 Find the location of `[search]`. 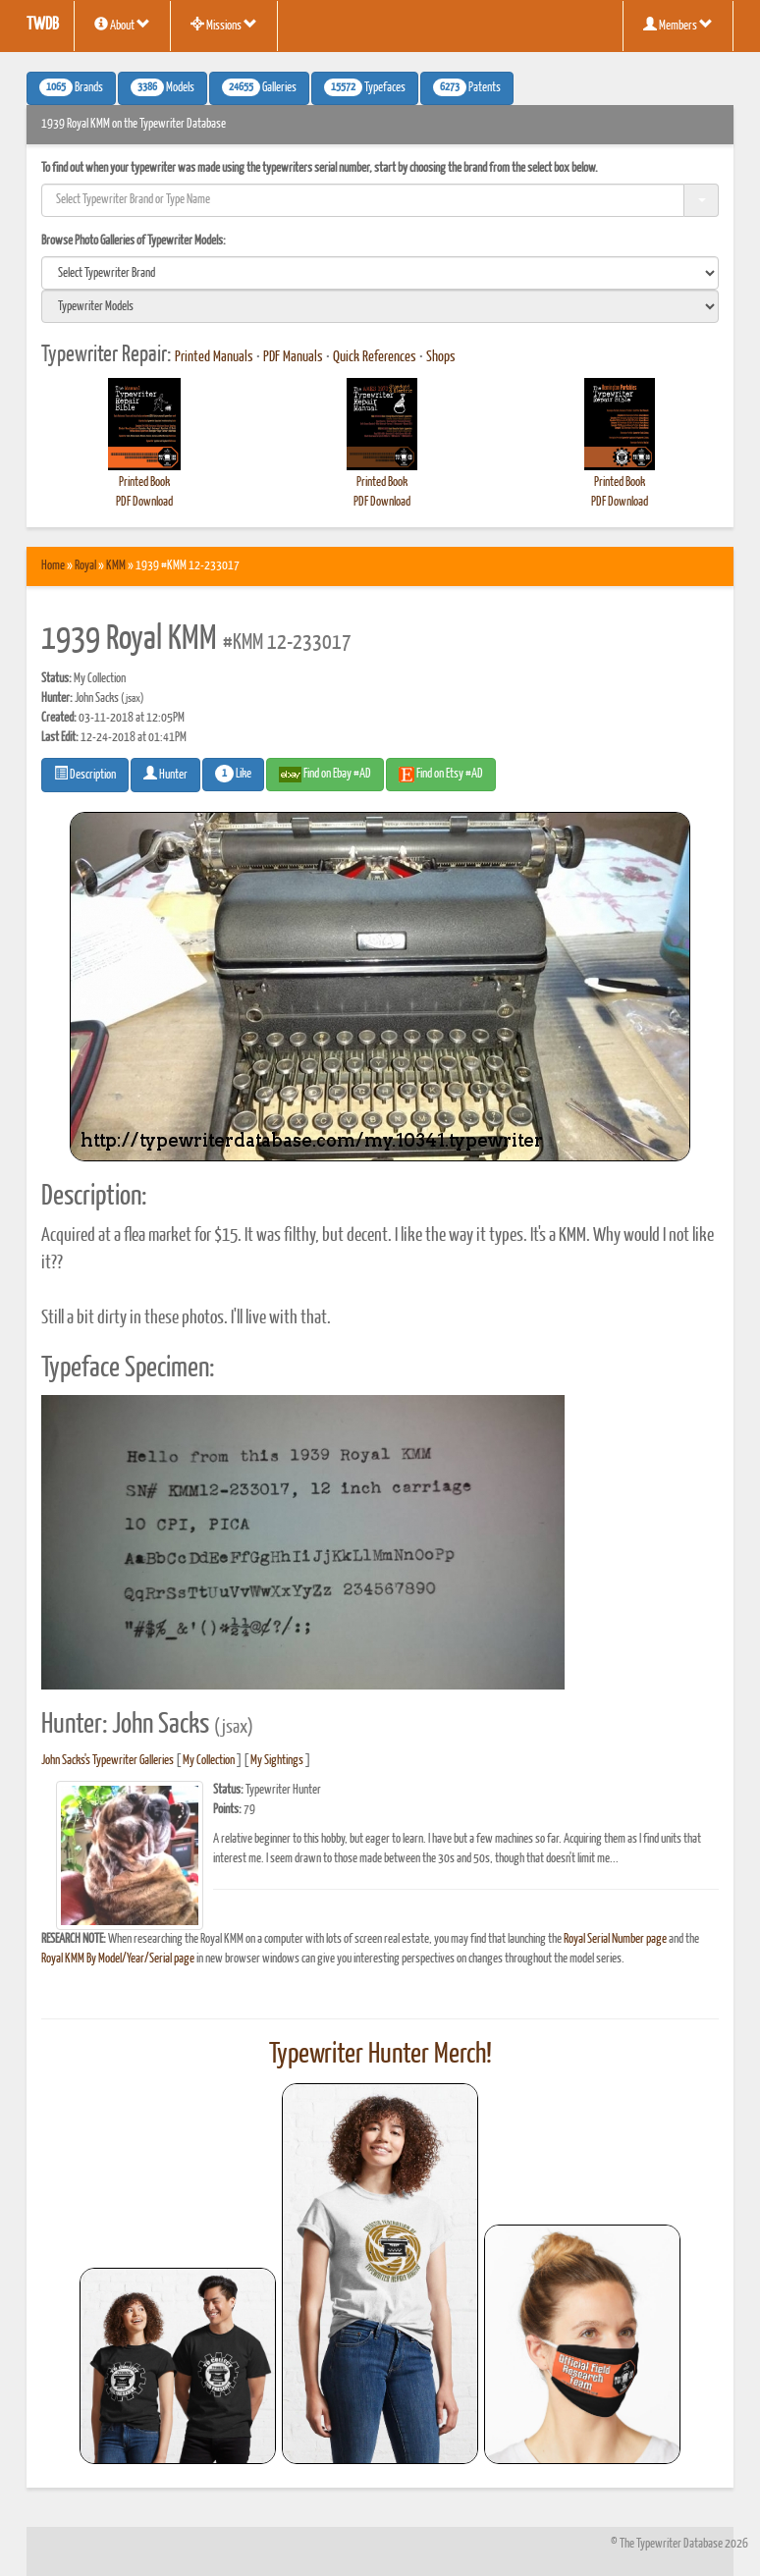

[search] is located at coordinates (380, 273).